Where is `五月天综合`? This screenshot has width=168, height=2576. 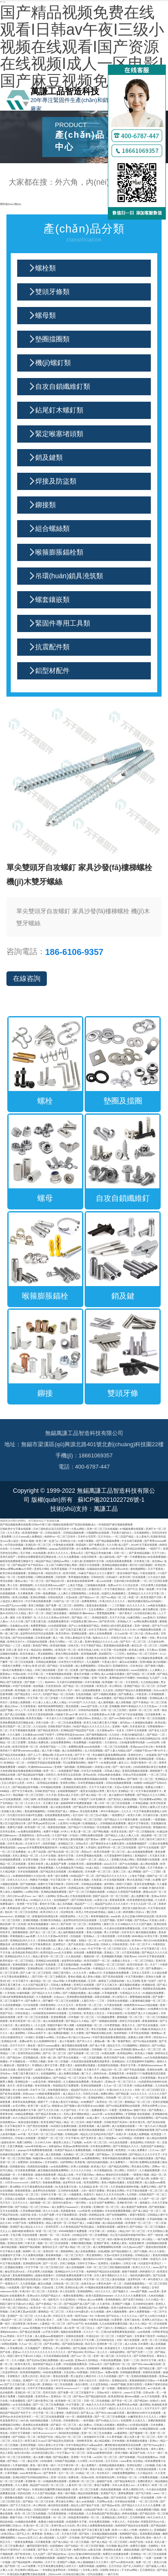
五月天综合 is located at coordinates (105, 1536).